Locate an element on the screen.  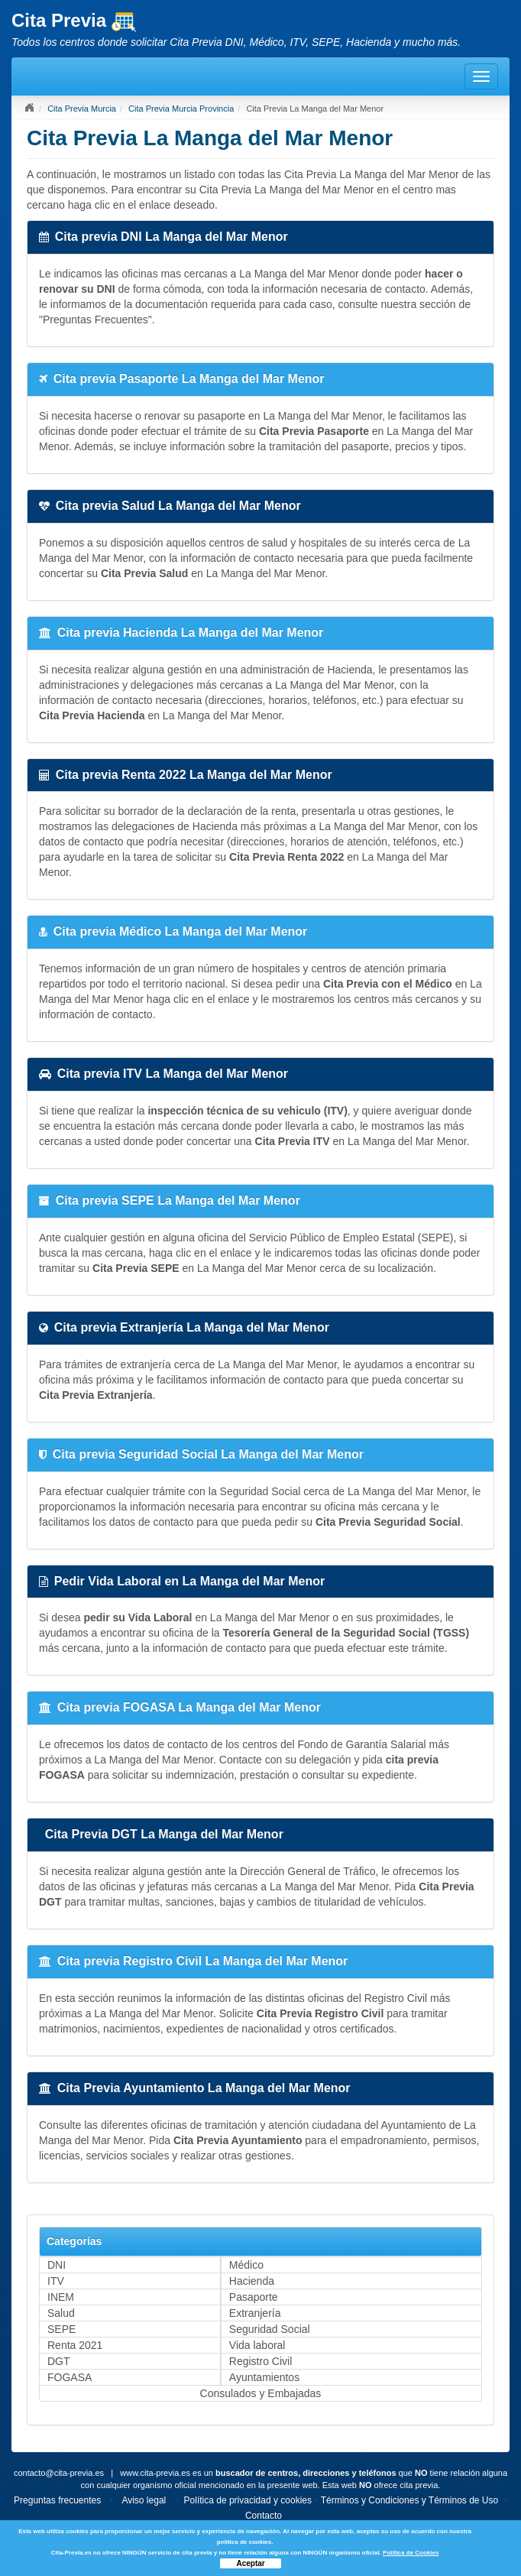
Términos y Condiciones y Términos de Uso is located at coordinates (410, 2500).